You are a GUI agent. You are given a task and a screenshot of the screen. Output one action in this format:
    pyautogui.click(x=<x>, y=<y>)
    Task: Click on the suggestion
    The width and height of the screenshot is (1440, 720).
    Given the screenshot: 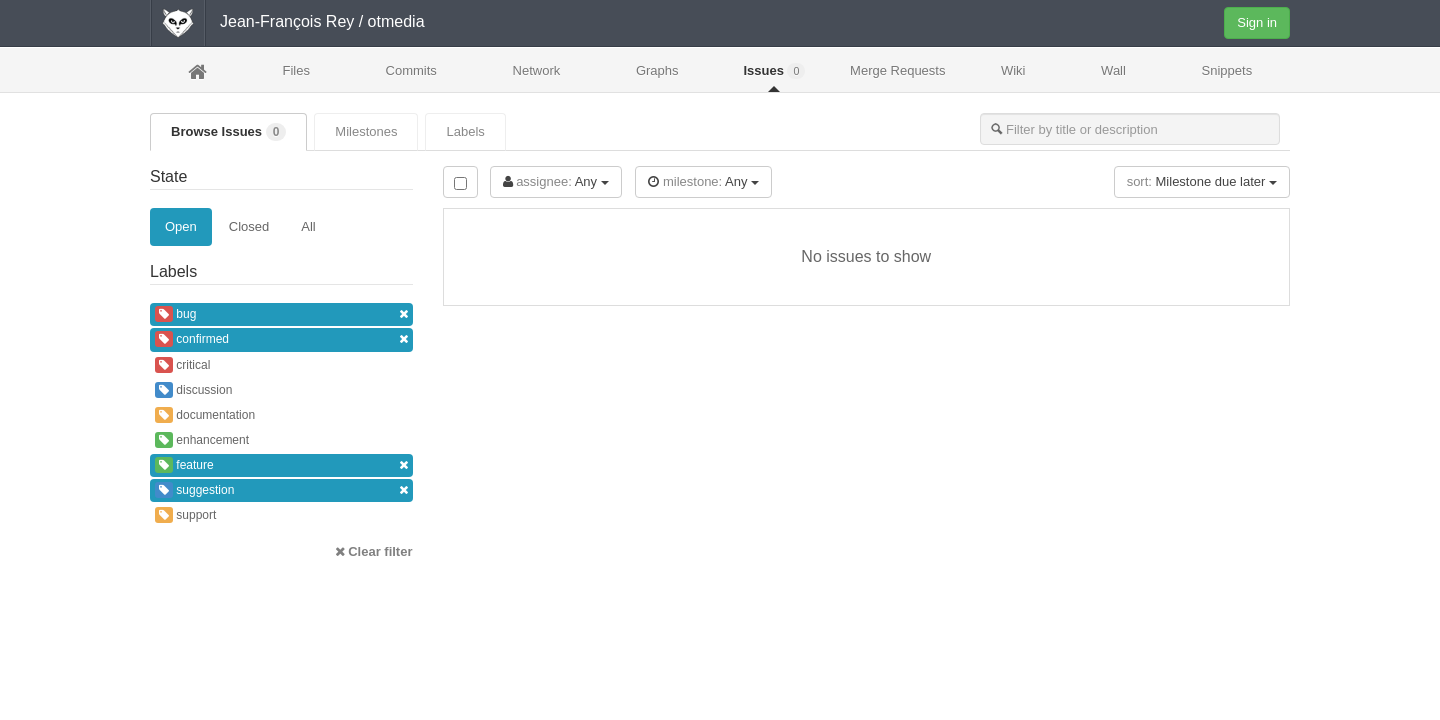 What is the action you would take?
    pyautogui.click(x=281, y=490)
    